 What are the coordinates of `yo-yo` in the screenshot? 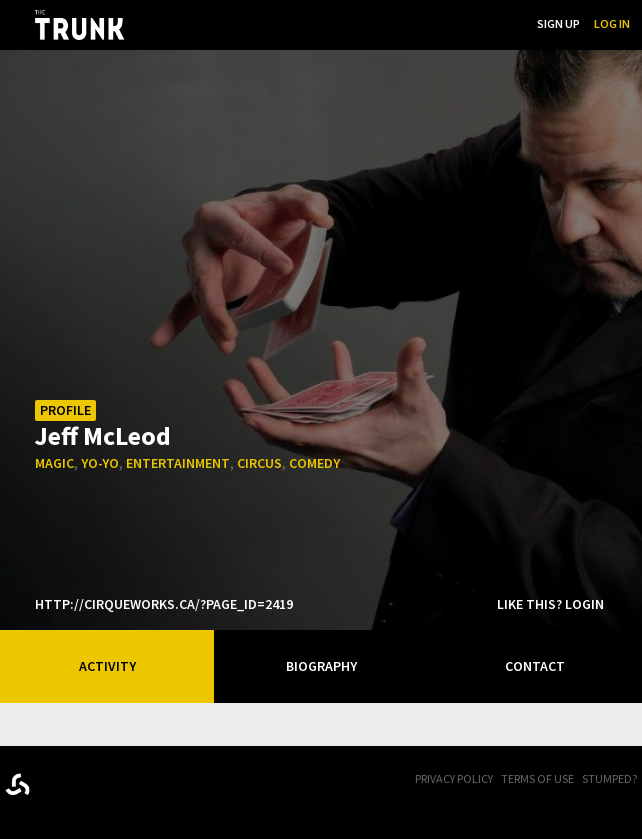 It's located at (100, 463).